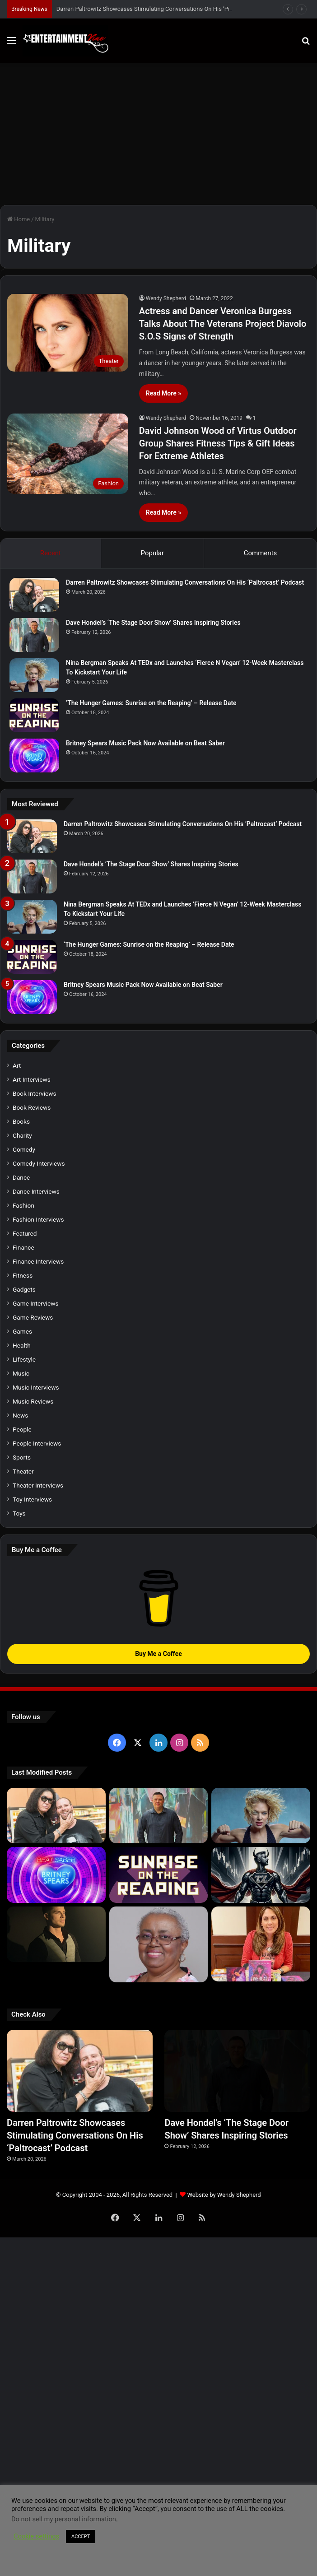 This screenshot has height=2576, width=317. Describe the element at coordinates (24, 1289) in the screenshot. I see `Gadgets` at that location.